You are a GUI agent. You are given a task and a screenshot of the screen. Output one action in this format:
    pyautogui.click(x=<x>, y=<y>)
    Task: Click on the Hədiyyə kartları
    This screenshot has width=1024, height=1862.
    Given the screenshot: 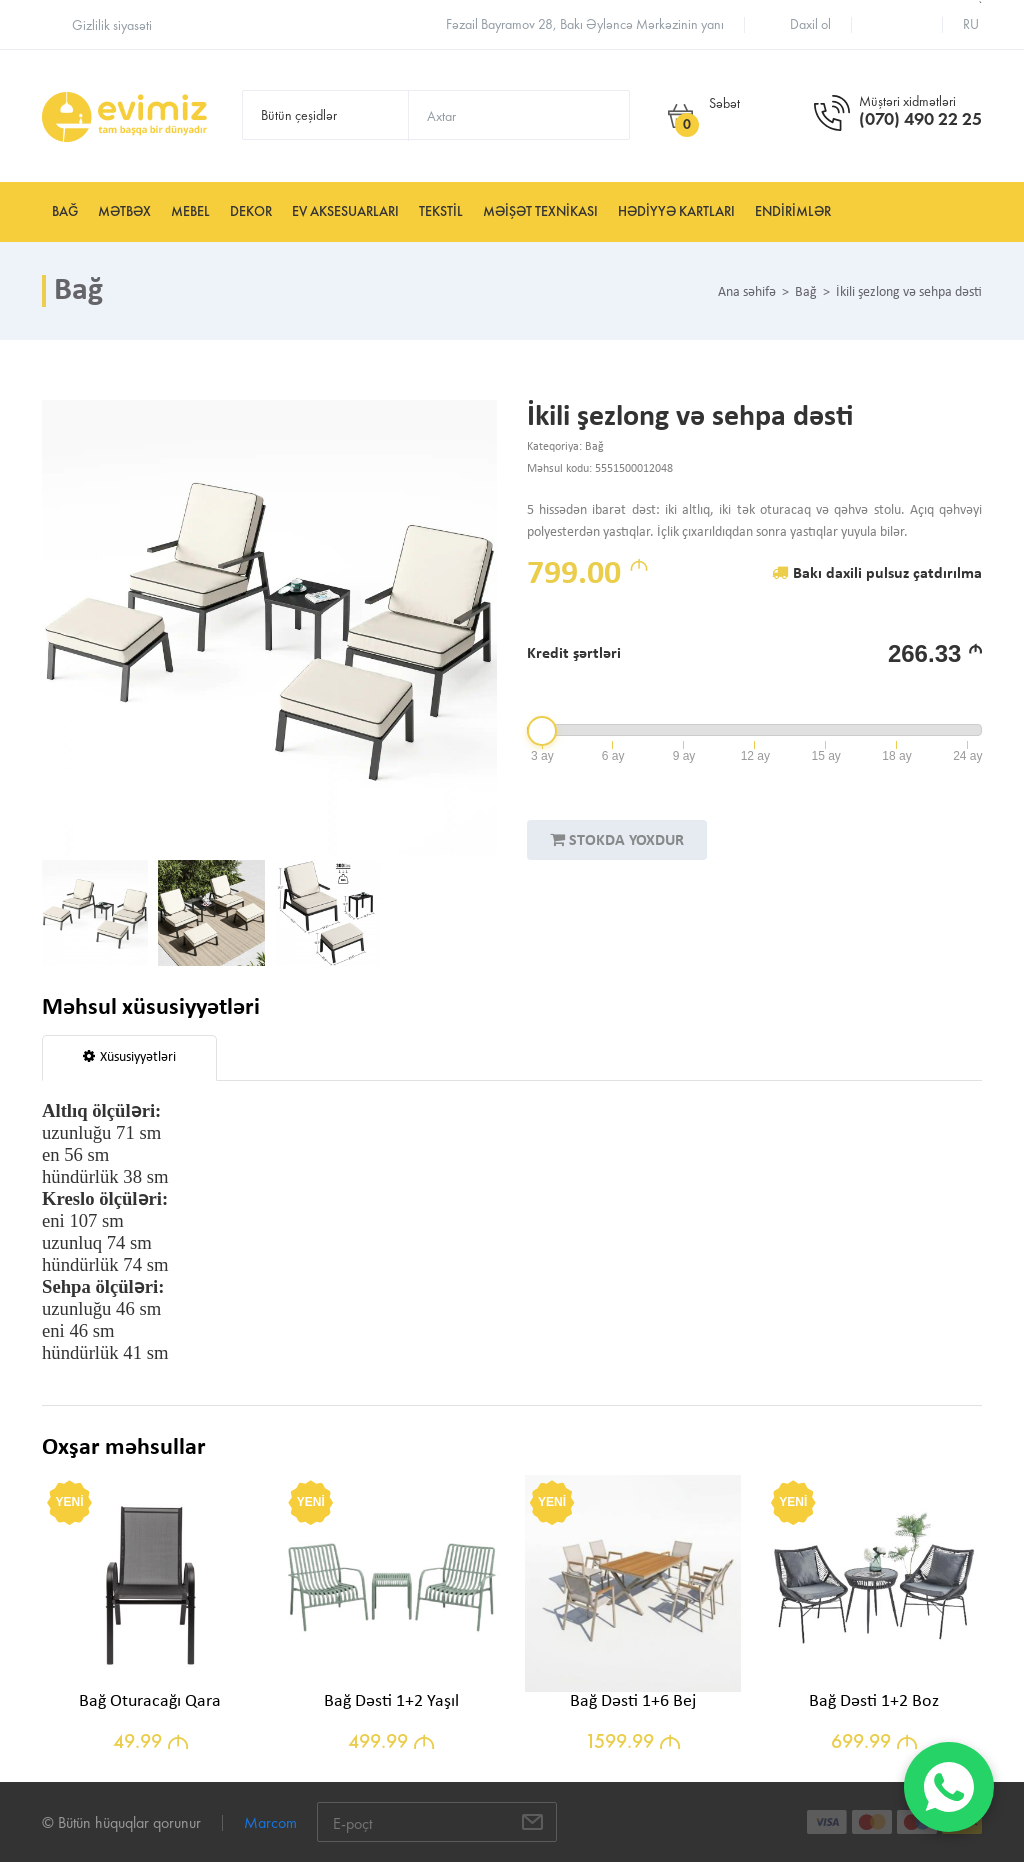 What is the action you would take?
    pyautogui.click(x=676, y=211)
    